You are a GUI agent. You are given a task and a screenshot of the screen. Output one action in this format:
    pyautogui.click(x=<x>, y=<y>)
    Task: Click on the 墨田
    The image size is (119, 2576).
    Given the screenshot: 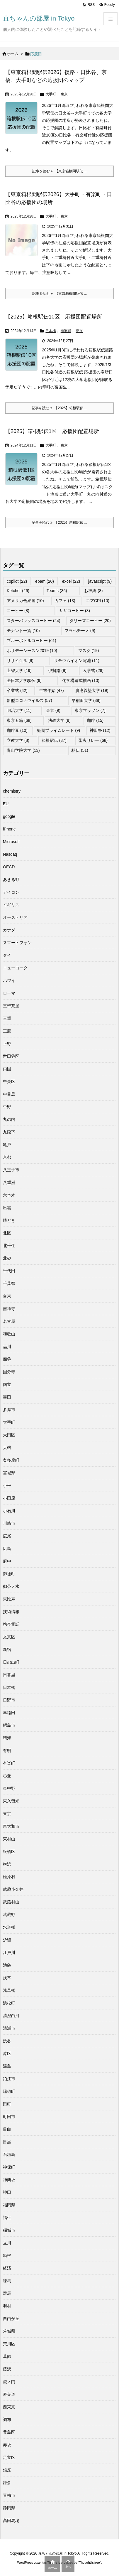 What is the action you would take?
    pyautogui.click(x=7, y=1397)
    